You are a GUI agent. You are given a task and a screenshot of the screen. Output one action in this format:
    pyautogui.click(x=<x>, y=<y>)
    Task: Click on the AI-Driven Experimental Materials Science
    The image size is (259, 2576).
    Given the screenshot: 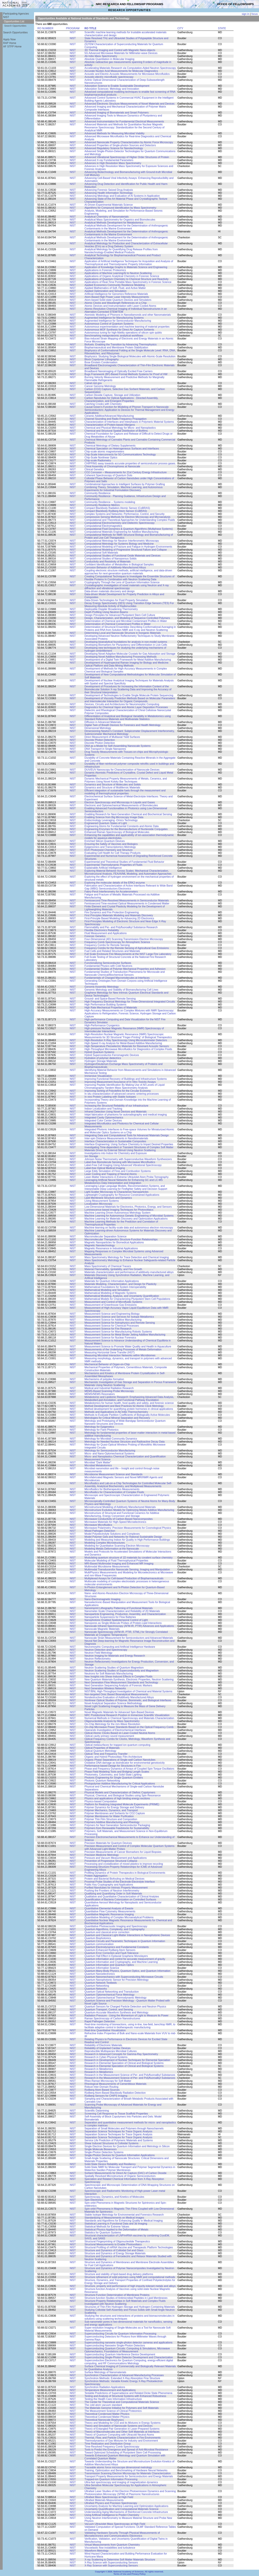 What is the action you would take?
    pyautogui.click(x=109, y=204)
    